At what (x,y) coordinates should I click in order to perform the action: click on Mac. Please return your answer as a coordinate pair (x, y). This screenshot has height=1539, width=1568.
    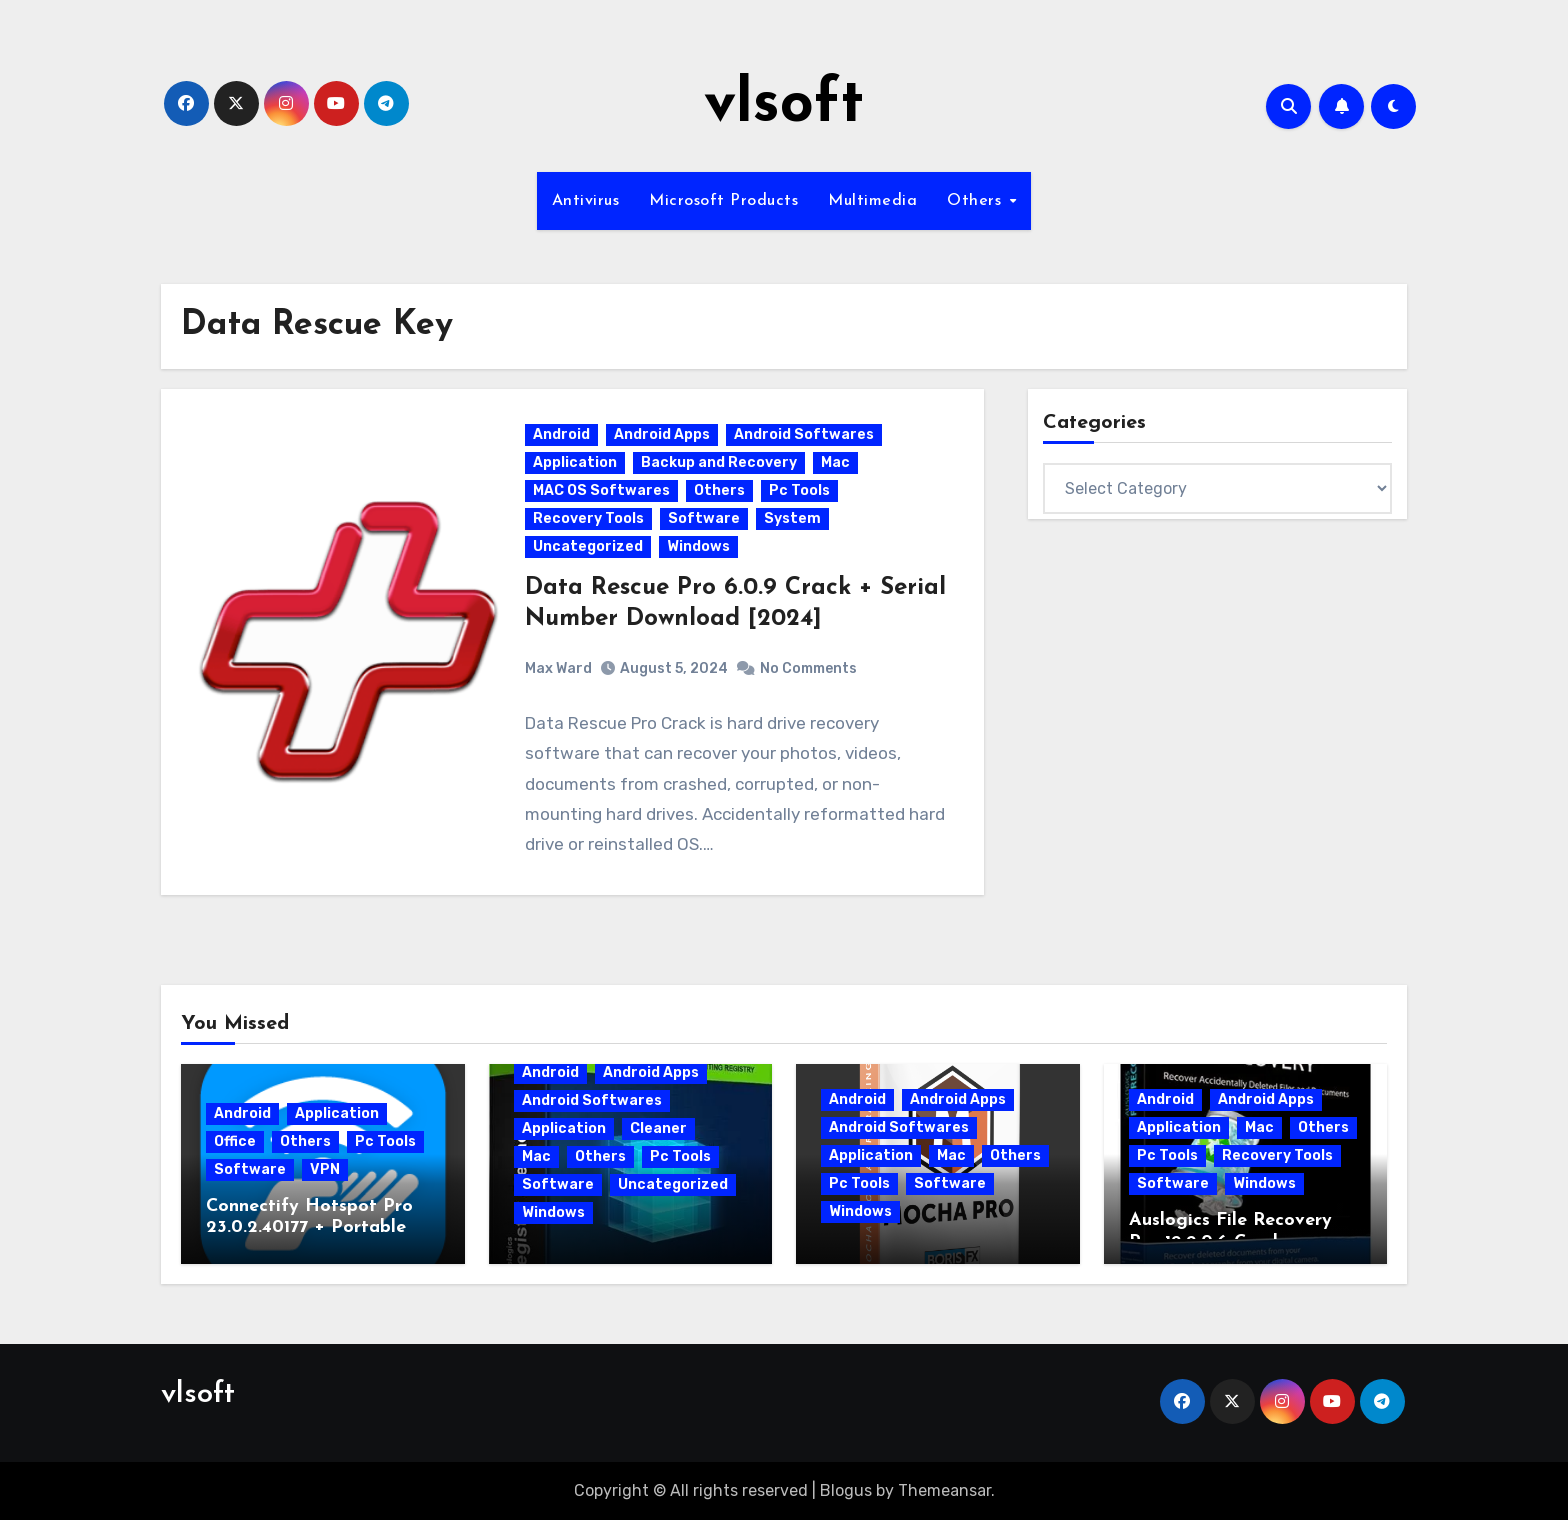
    Looking at the image, I should click on (837, 472).